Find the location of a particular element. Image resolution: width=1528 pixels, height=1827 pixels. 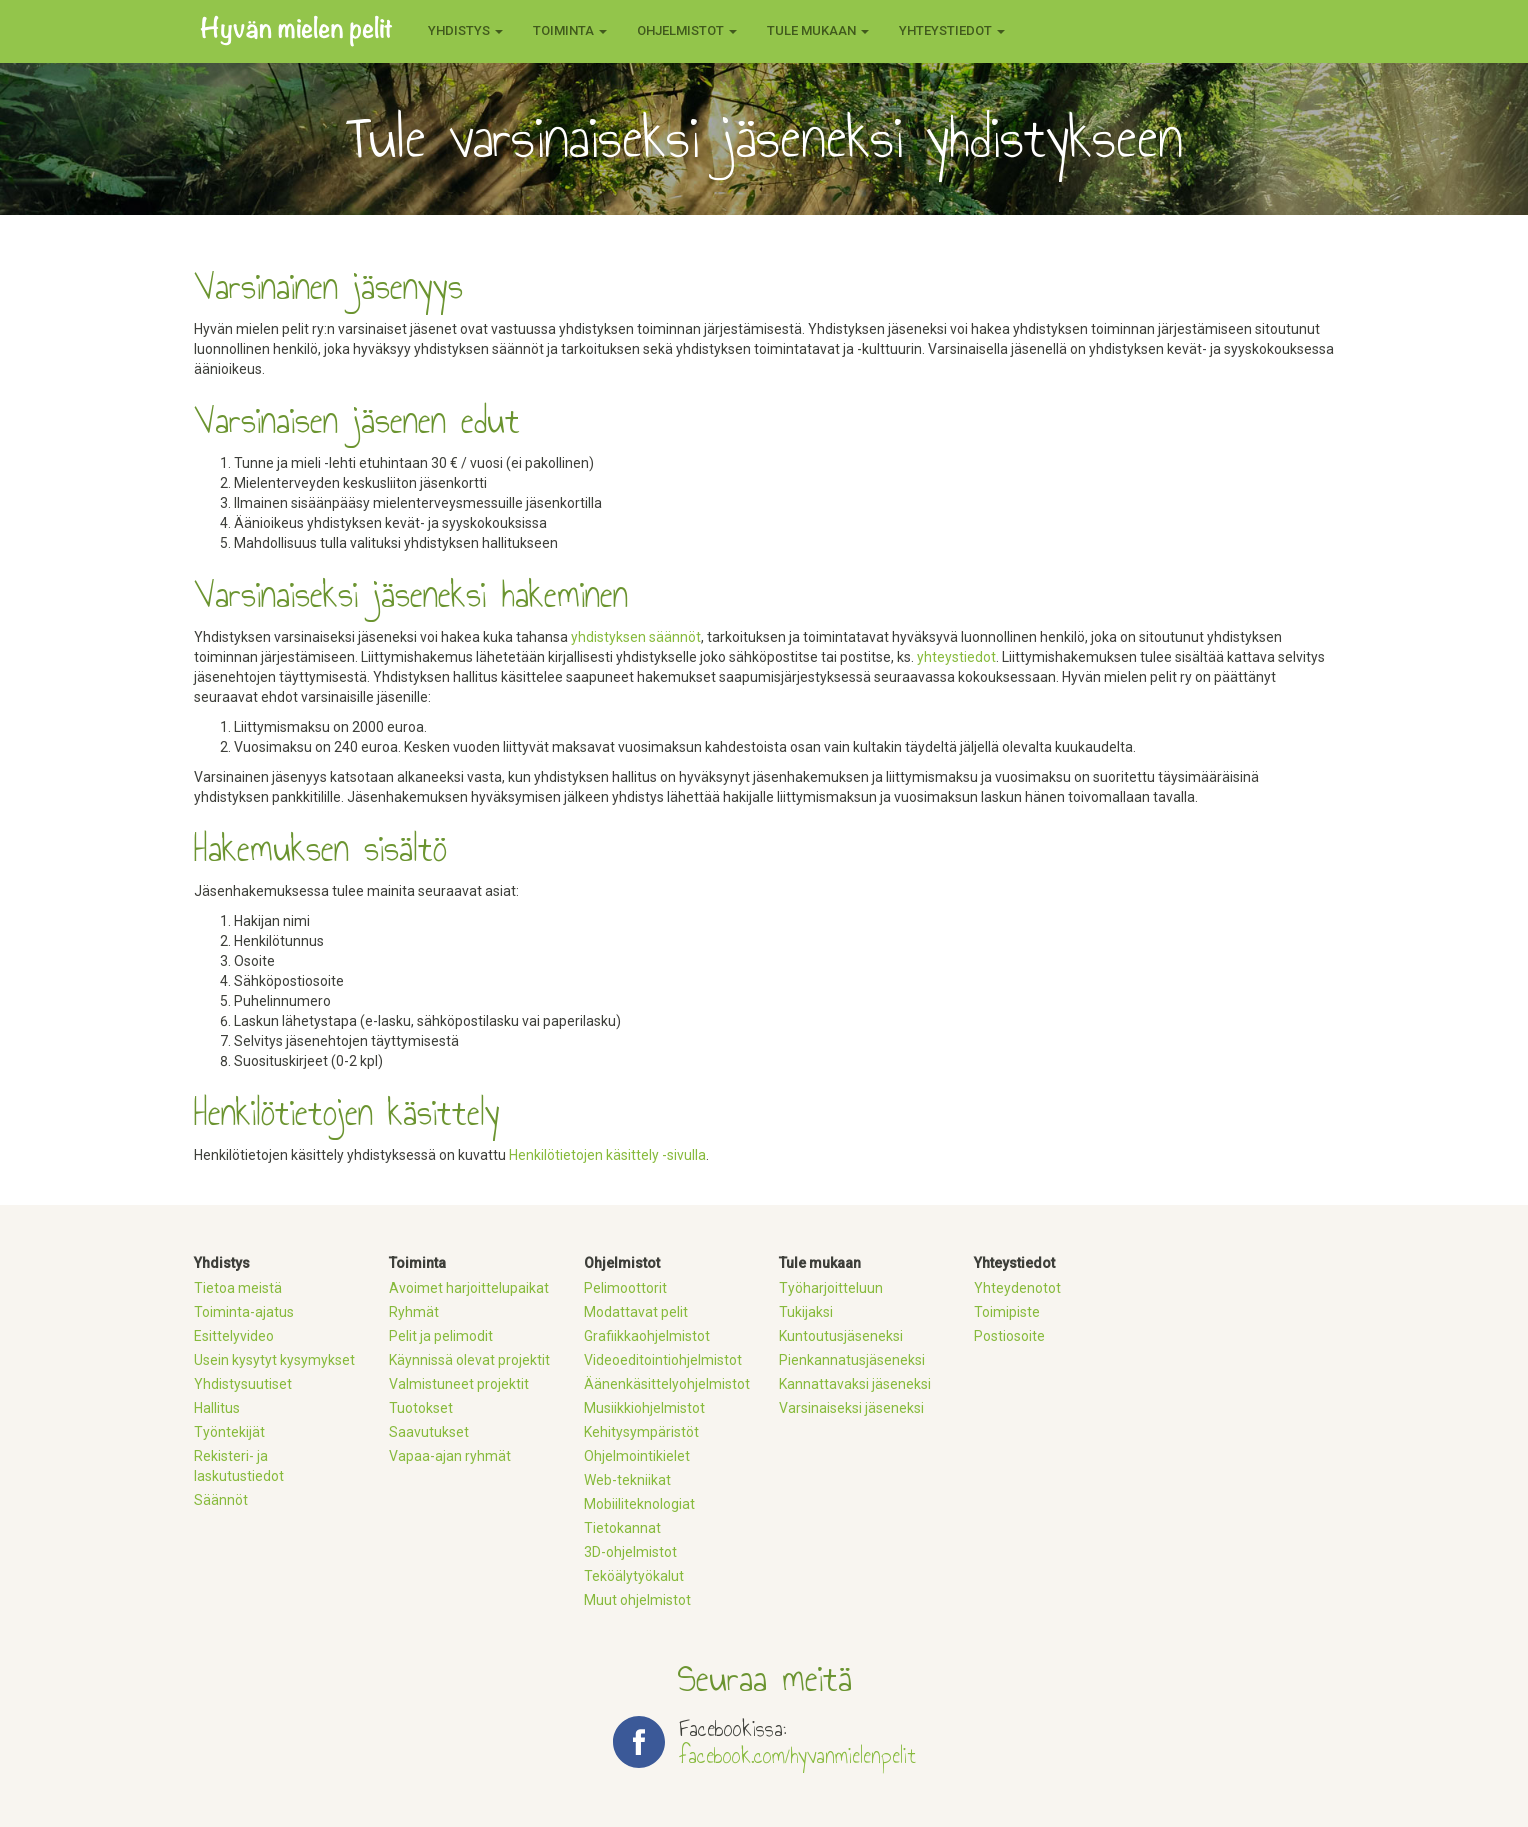

Yhteystiedot [button] is located at coordinates (952, 30).